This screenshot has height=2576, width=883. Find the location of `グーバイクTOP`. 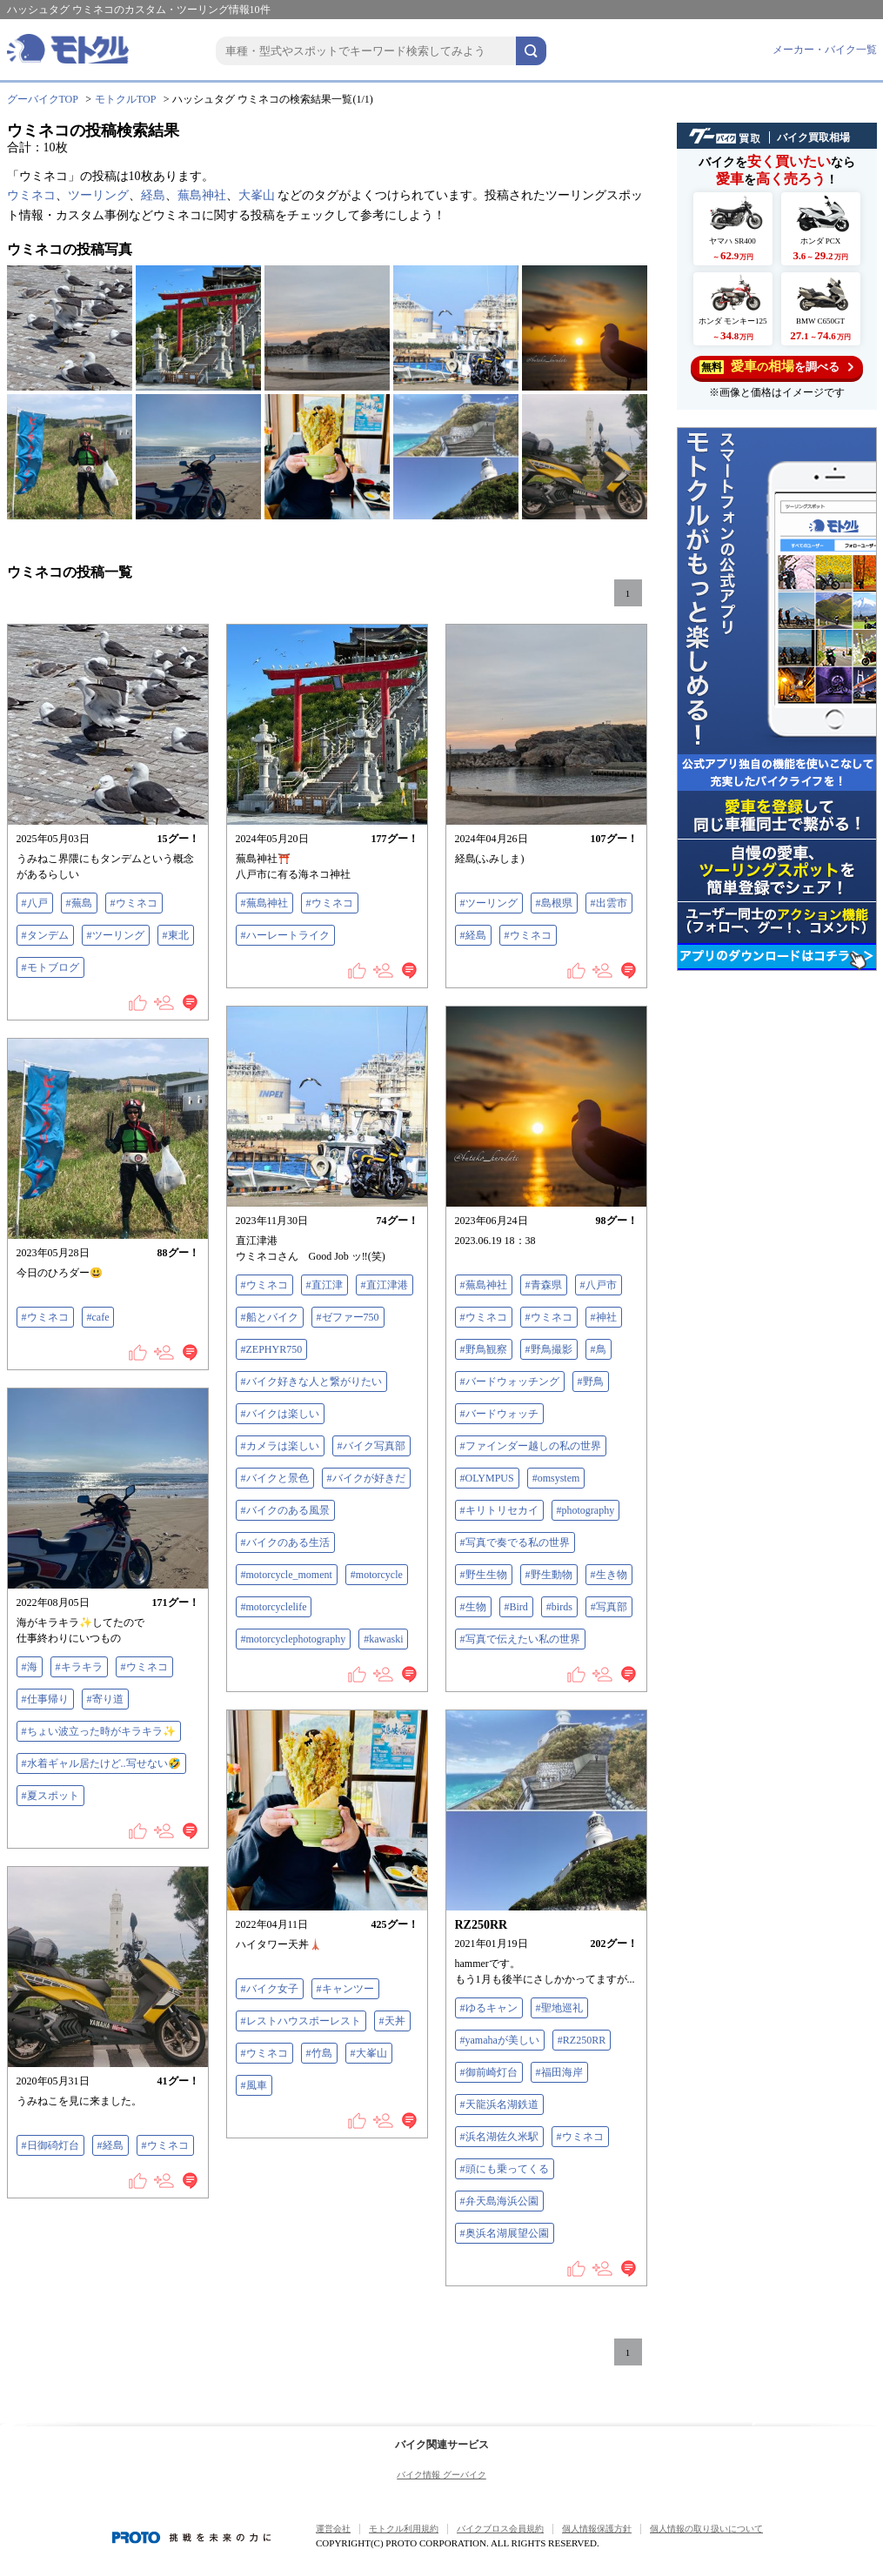

グーバイクTOP is located at coordinates (42, 99).